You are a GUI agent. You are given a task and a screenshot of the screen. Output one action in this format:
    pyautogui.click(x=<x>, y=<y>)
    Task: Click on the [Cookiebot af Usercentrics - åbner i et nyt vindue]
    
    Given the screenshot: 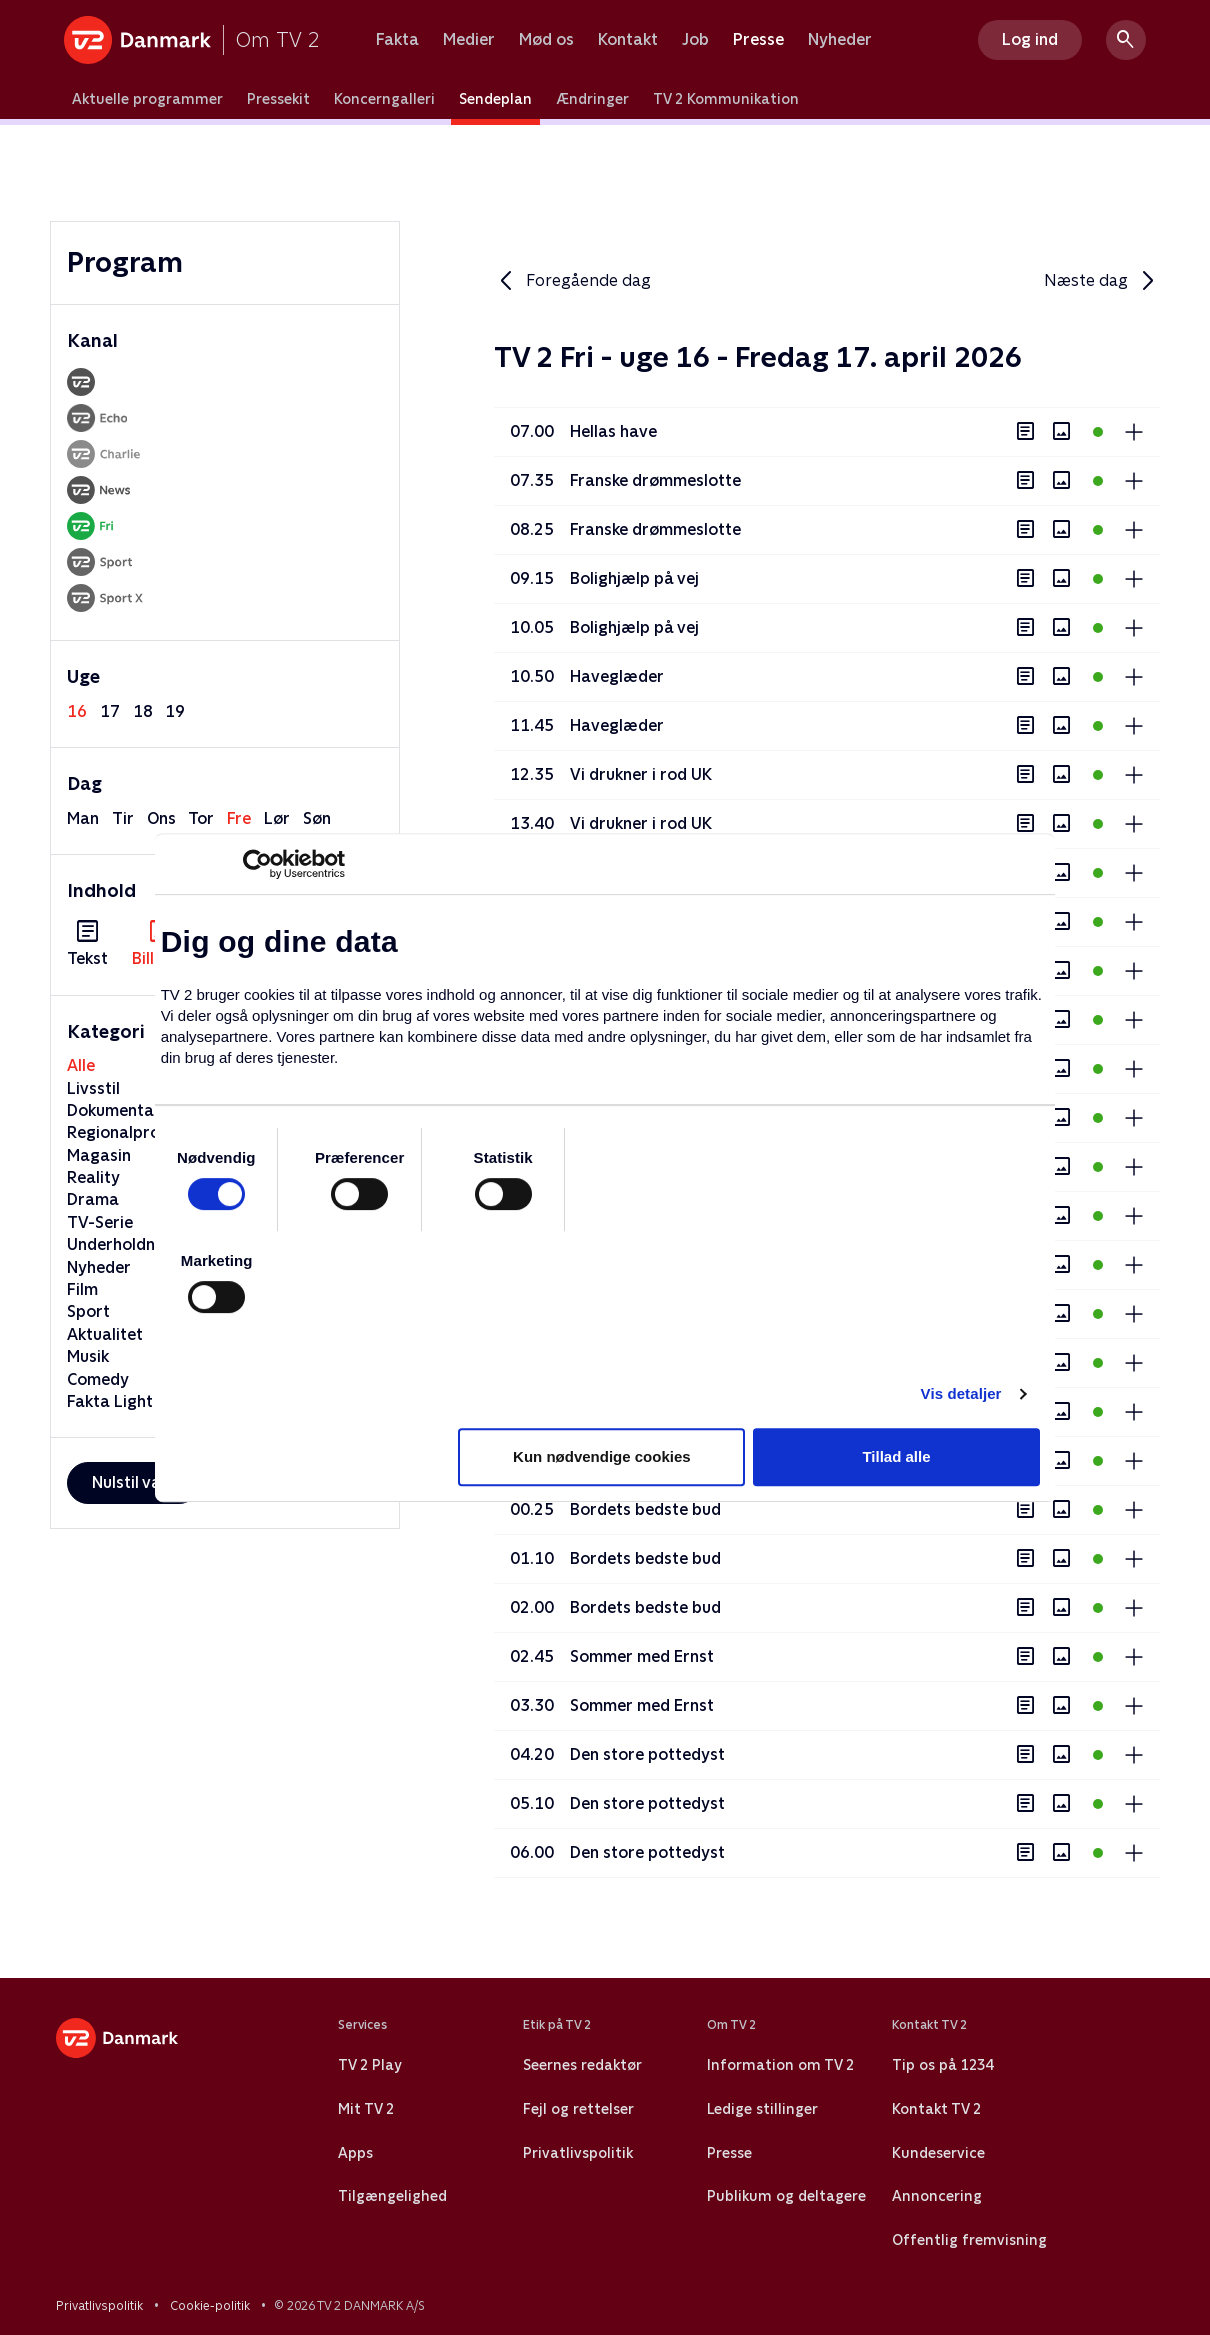 What is the action you would take?
    pyautogui.click(x=257, y=864)
    